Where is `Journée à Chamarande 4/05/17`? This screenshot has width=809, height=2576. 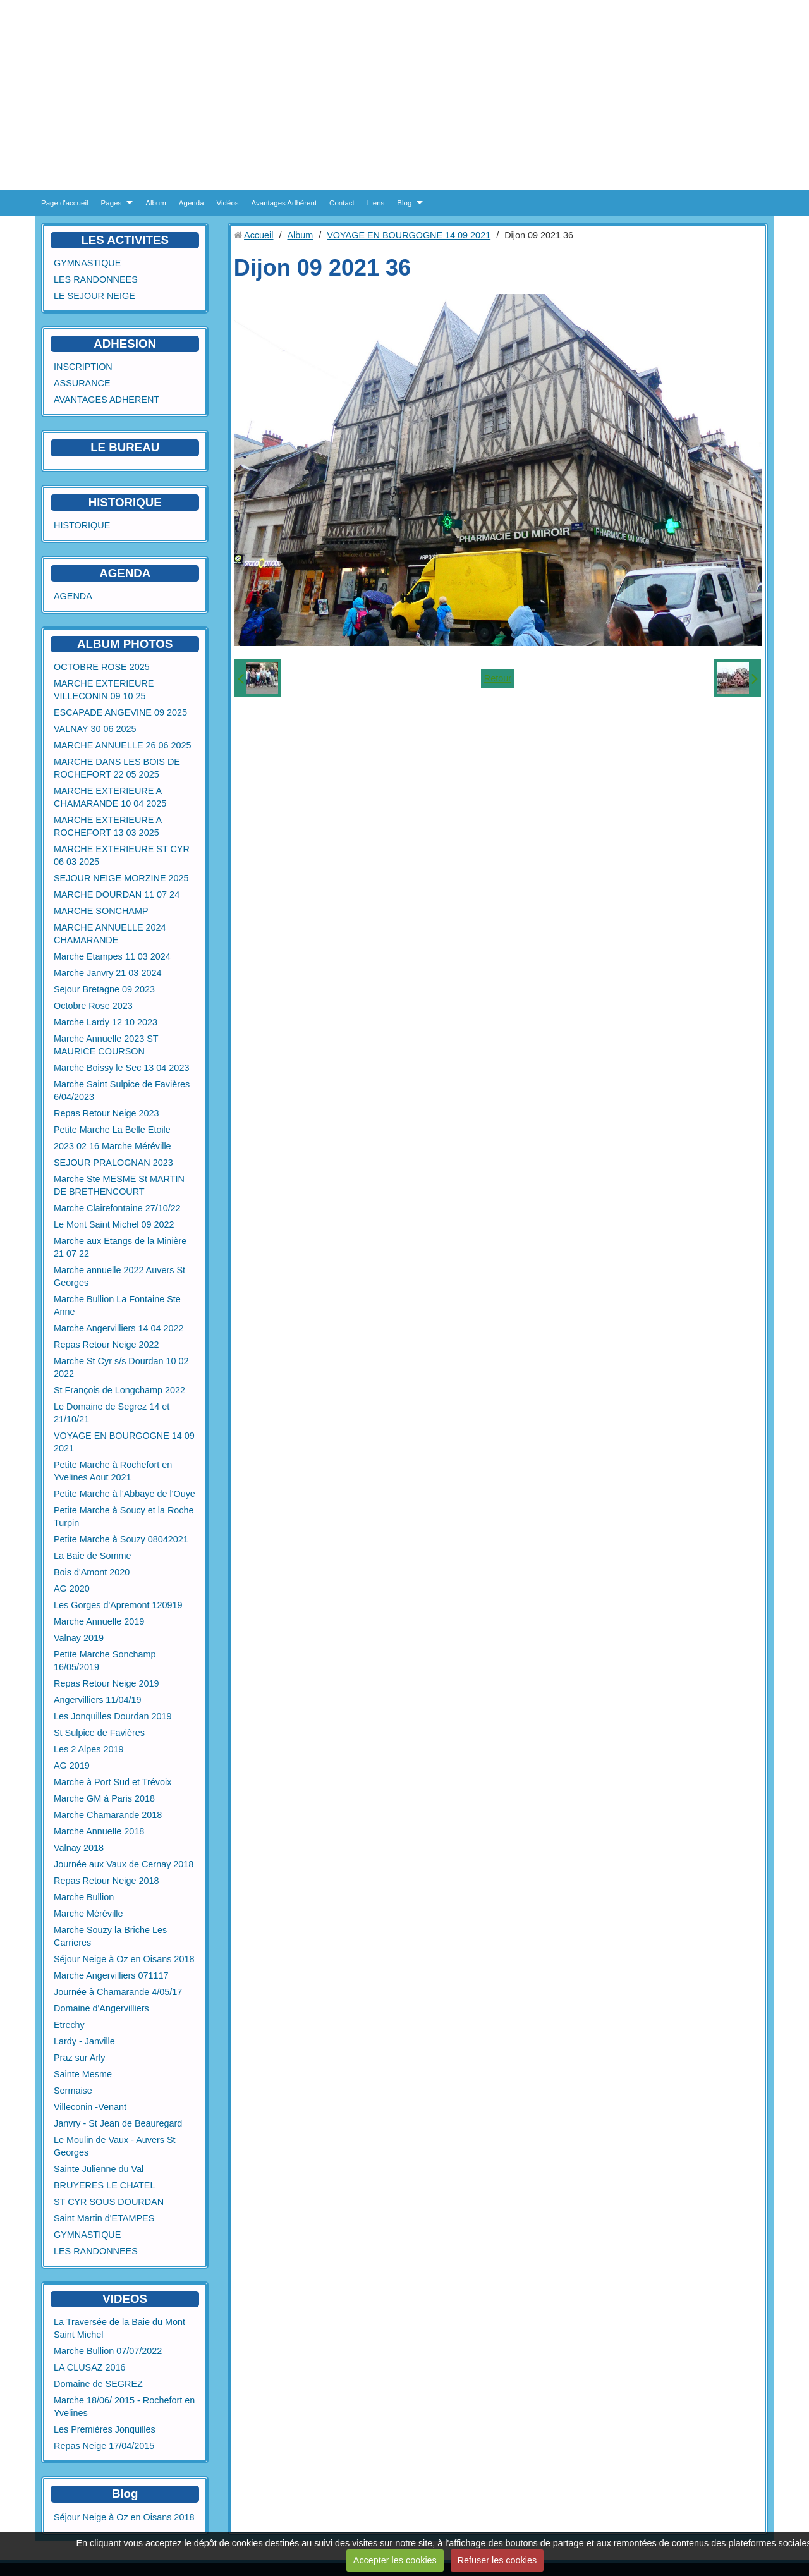 Journée à Chamarande 4/05/17 is located at coordinates (118, 1992).